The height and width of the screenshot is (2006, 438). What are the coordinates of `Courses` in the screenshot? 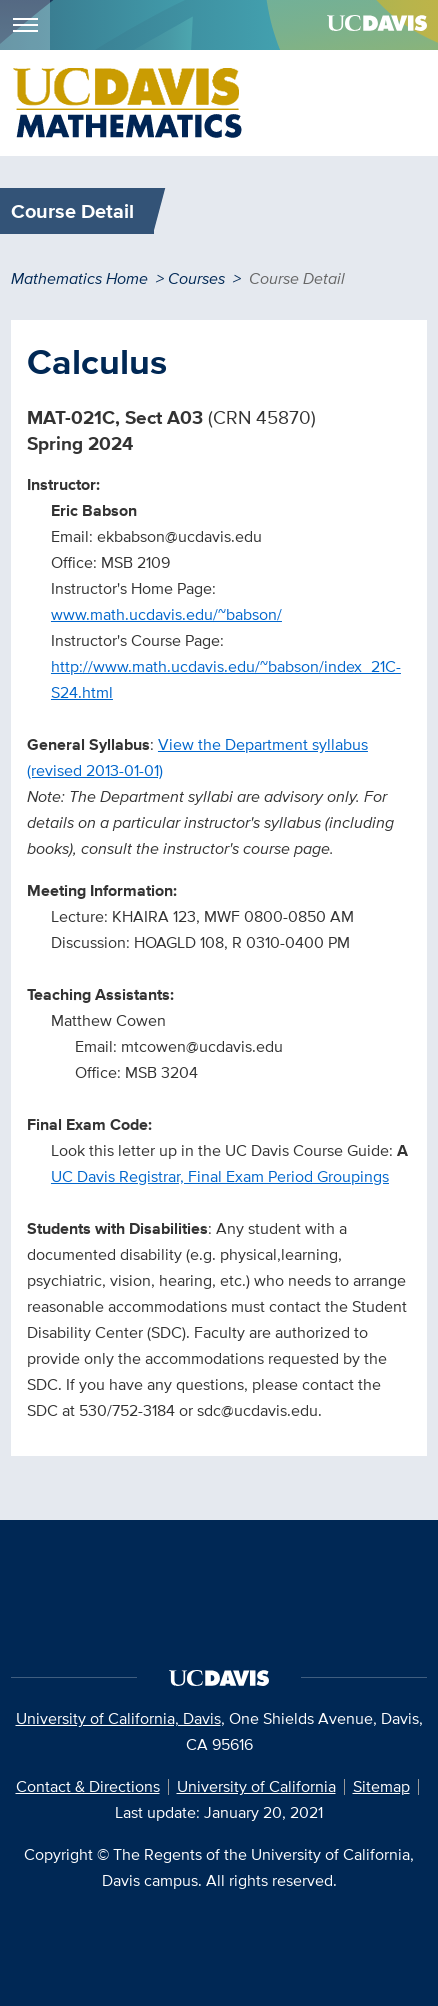 It's located at (196, 278).